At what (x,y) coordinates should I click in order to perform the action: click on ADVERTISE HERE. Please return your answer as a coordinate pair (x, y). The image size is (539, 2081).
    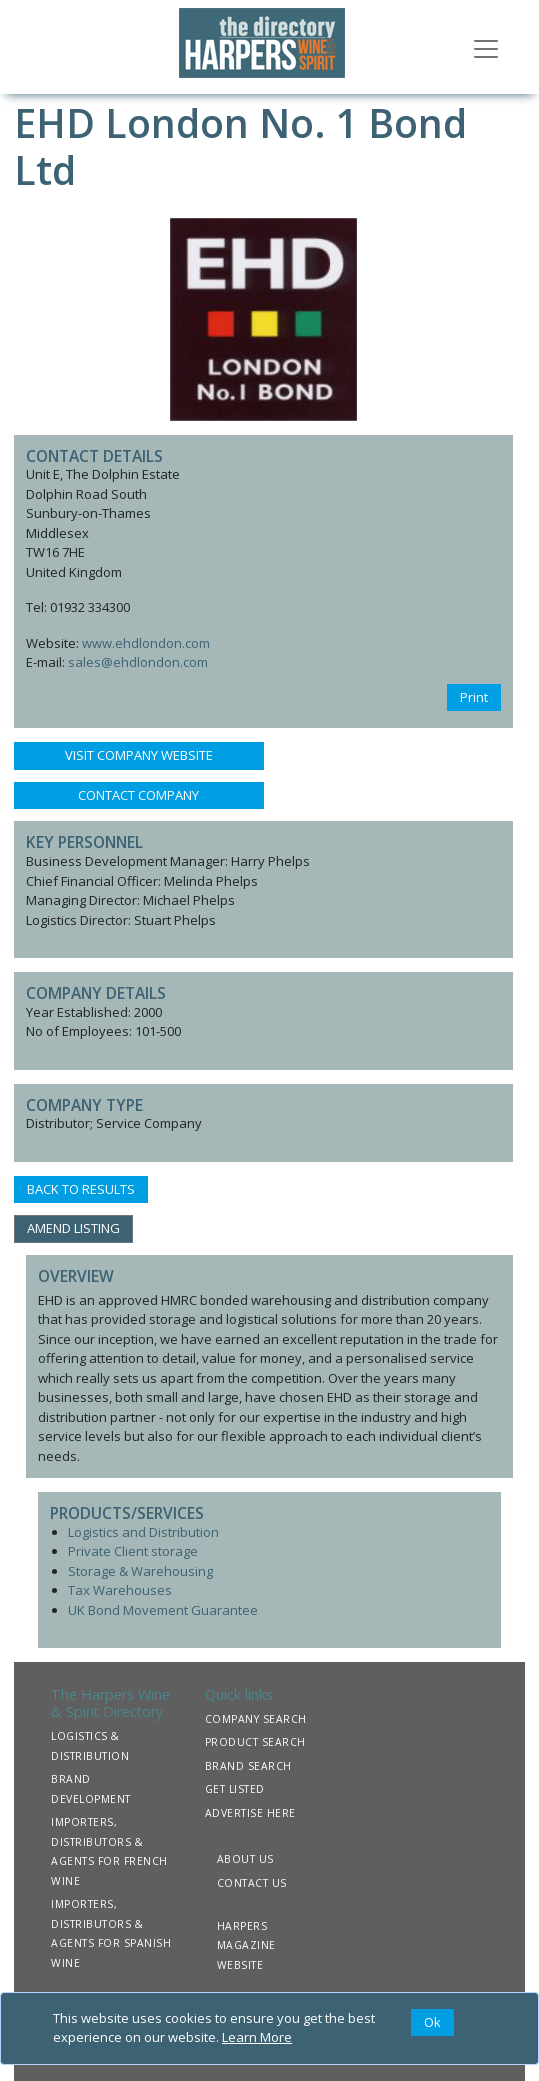
    Looking at the image, I should click on (250, 1813).